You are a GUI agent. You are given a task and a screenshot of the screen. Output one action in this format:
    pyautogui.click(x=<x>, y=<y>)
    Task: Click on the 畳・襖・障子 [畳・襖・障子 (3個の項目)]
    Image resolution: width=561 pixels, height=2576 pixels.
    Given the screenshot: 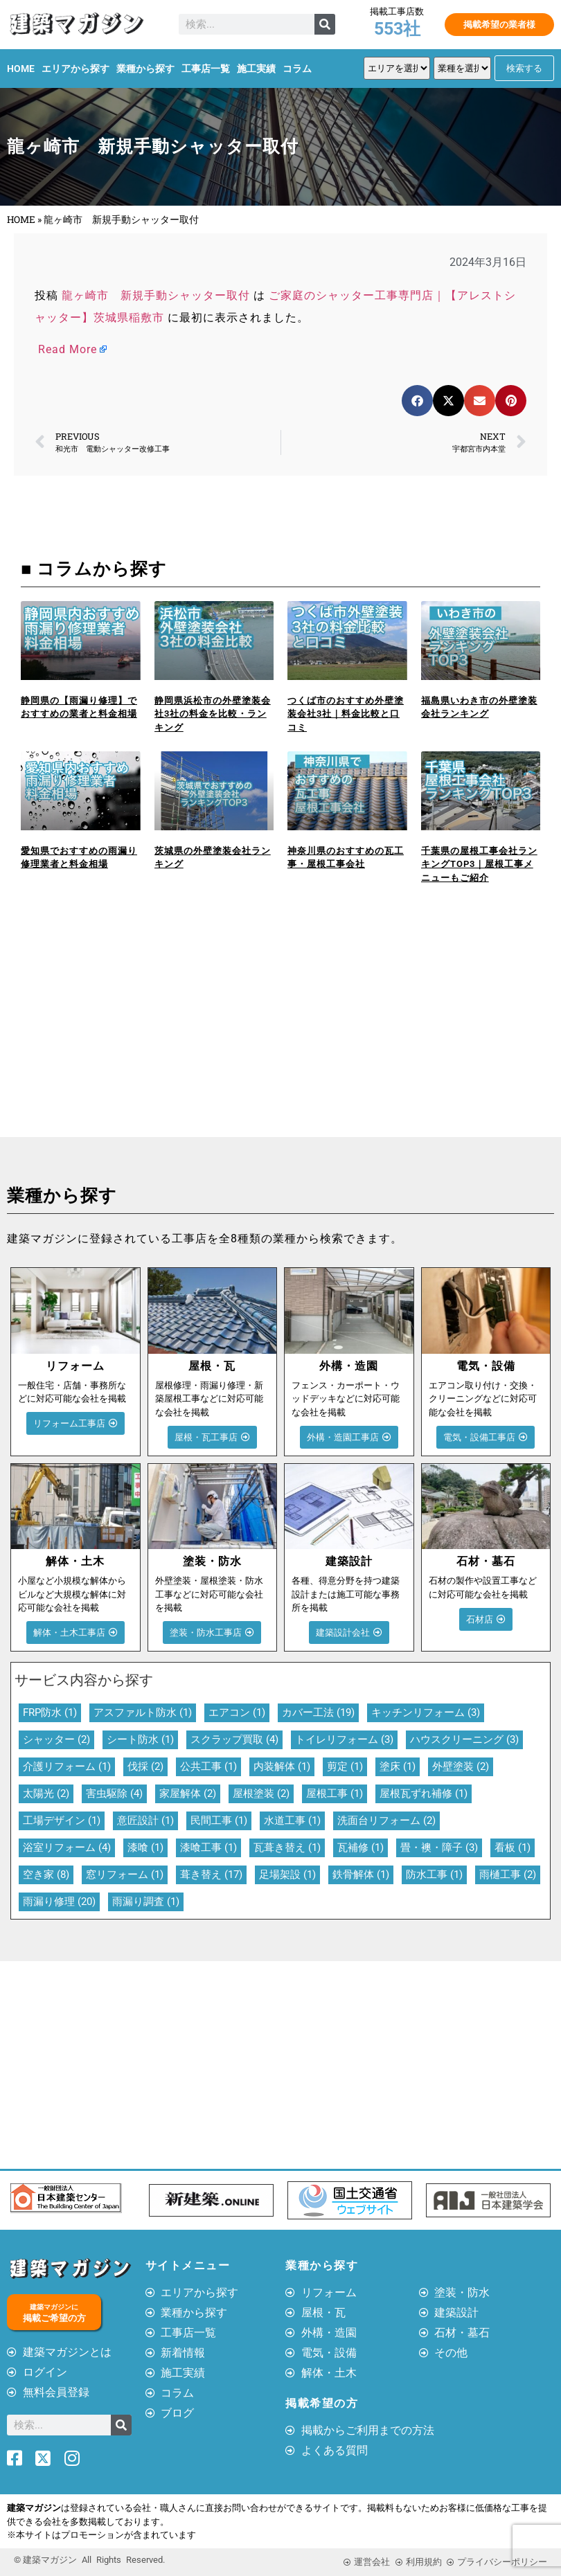 What is the action you would take?
    pyautogui.click(x=439, y=1847)
    